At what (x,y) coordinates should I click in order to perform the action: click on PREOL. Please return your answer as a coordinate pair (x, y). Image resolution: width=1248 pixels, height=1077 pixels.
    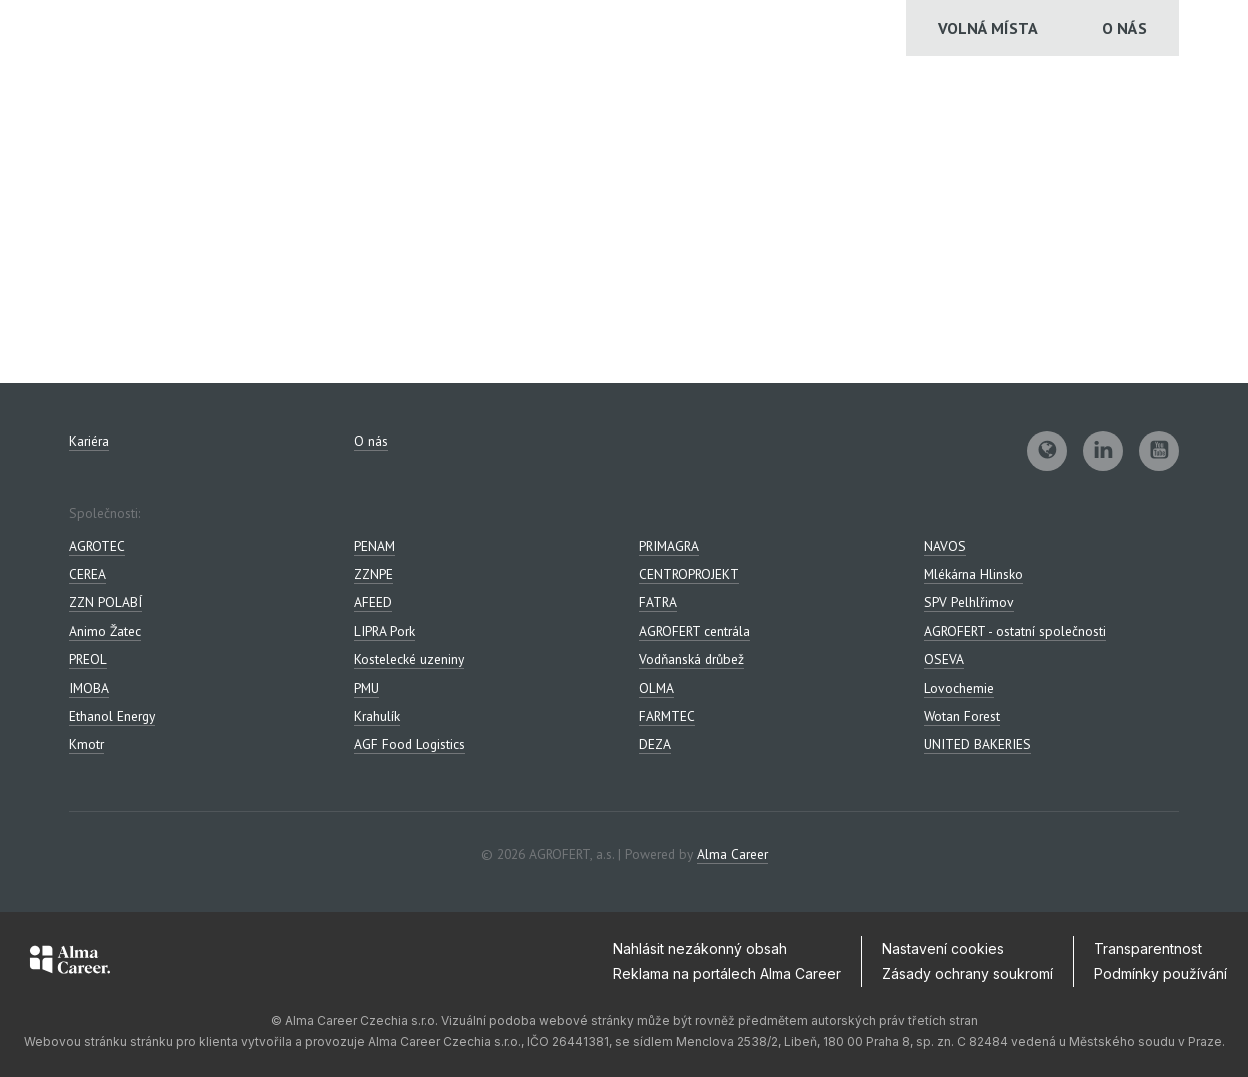
    Looking at the image, I should click on (88, 659).